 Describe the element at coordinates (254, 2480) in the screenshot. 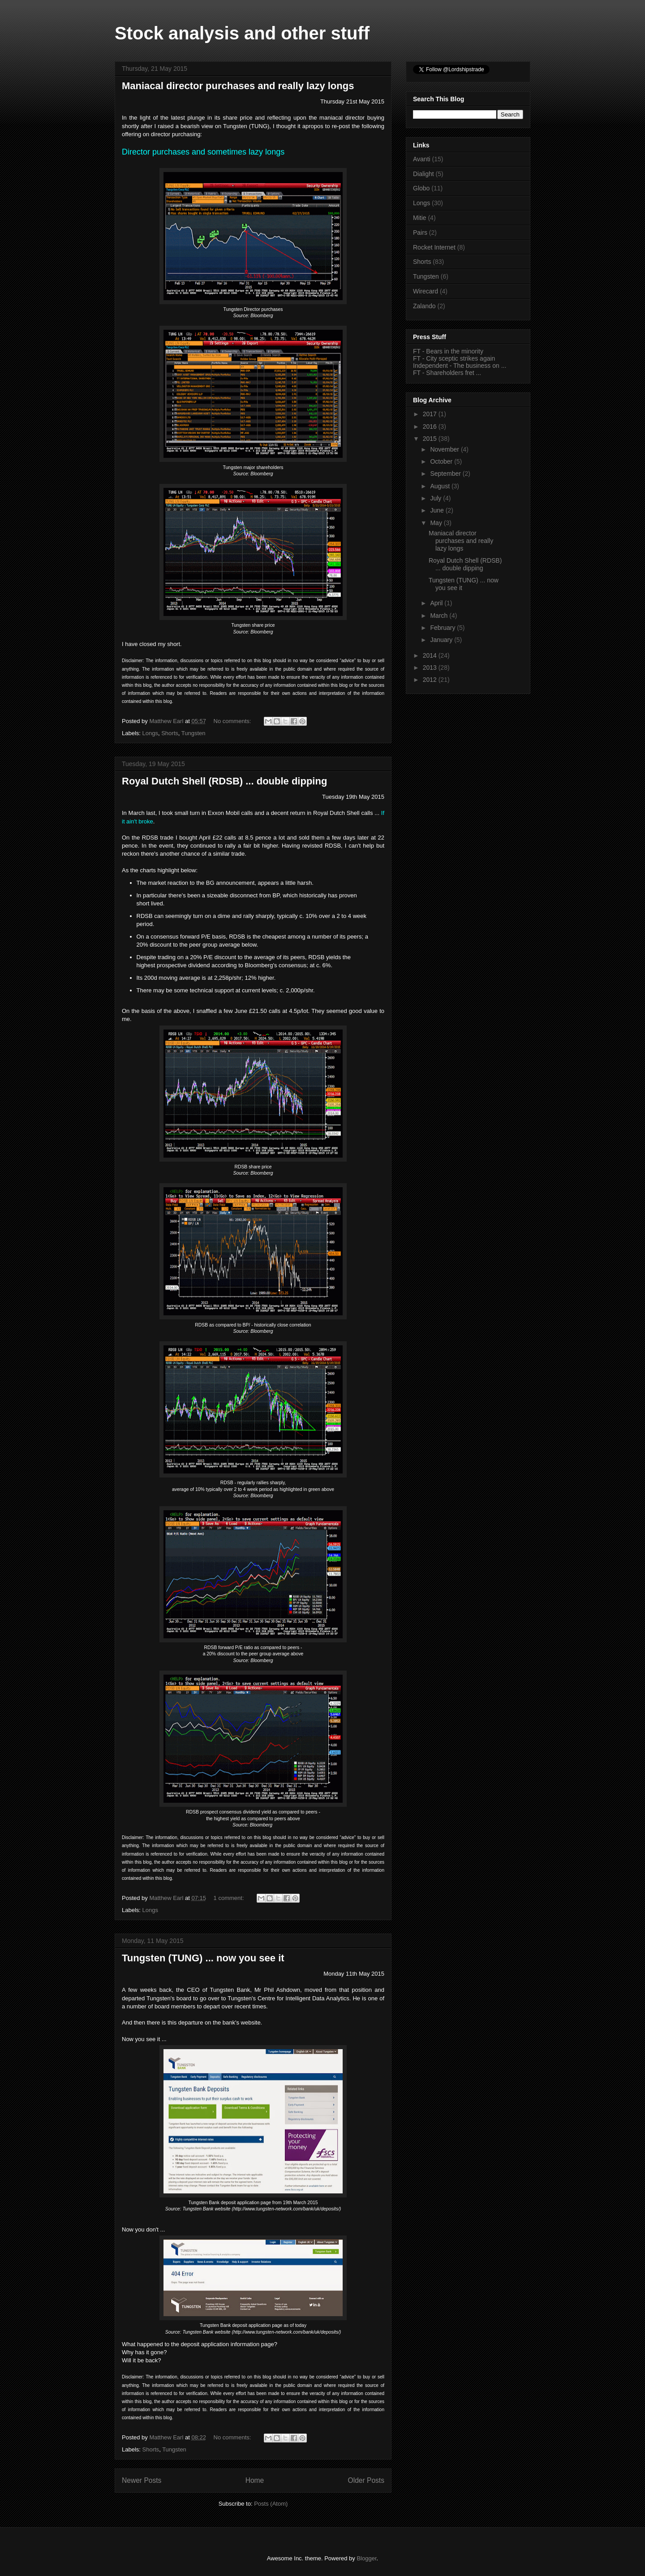

I see `Home` at that location.